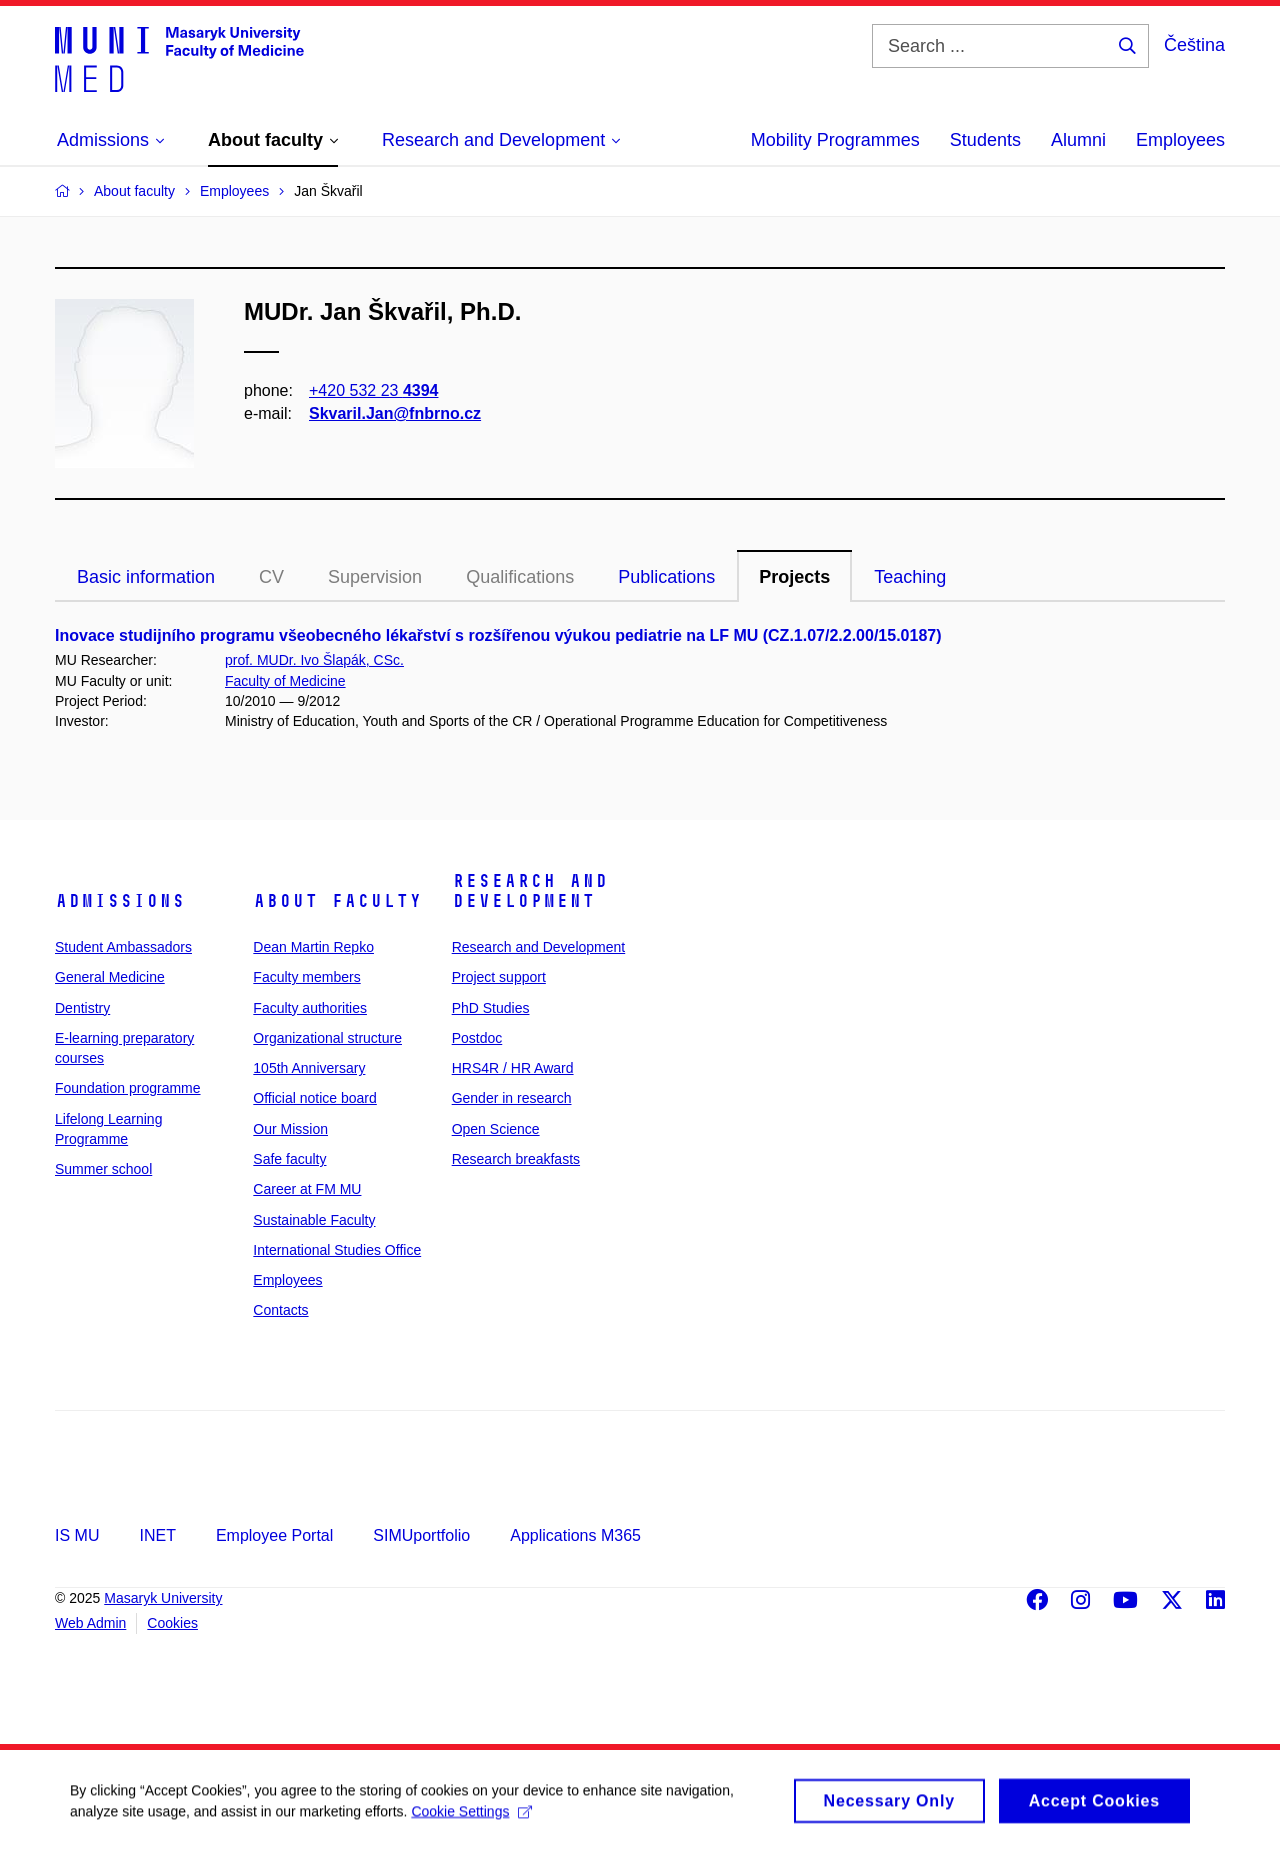  What do you see at coordinates (985, 140) in the screenshot?
I see `Students` at bounding box center [985, 140].